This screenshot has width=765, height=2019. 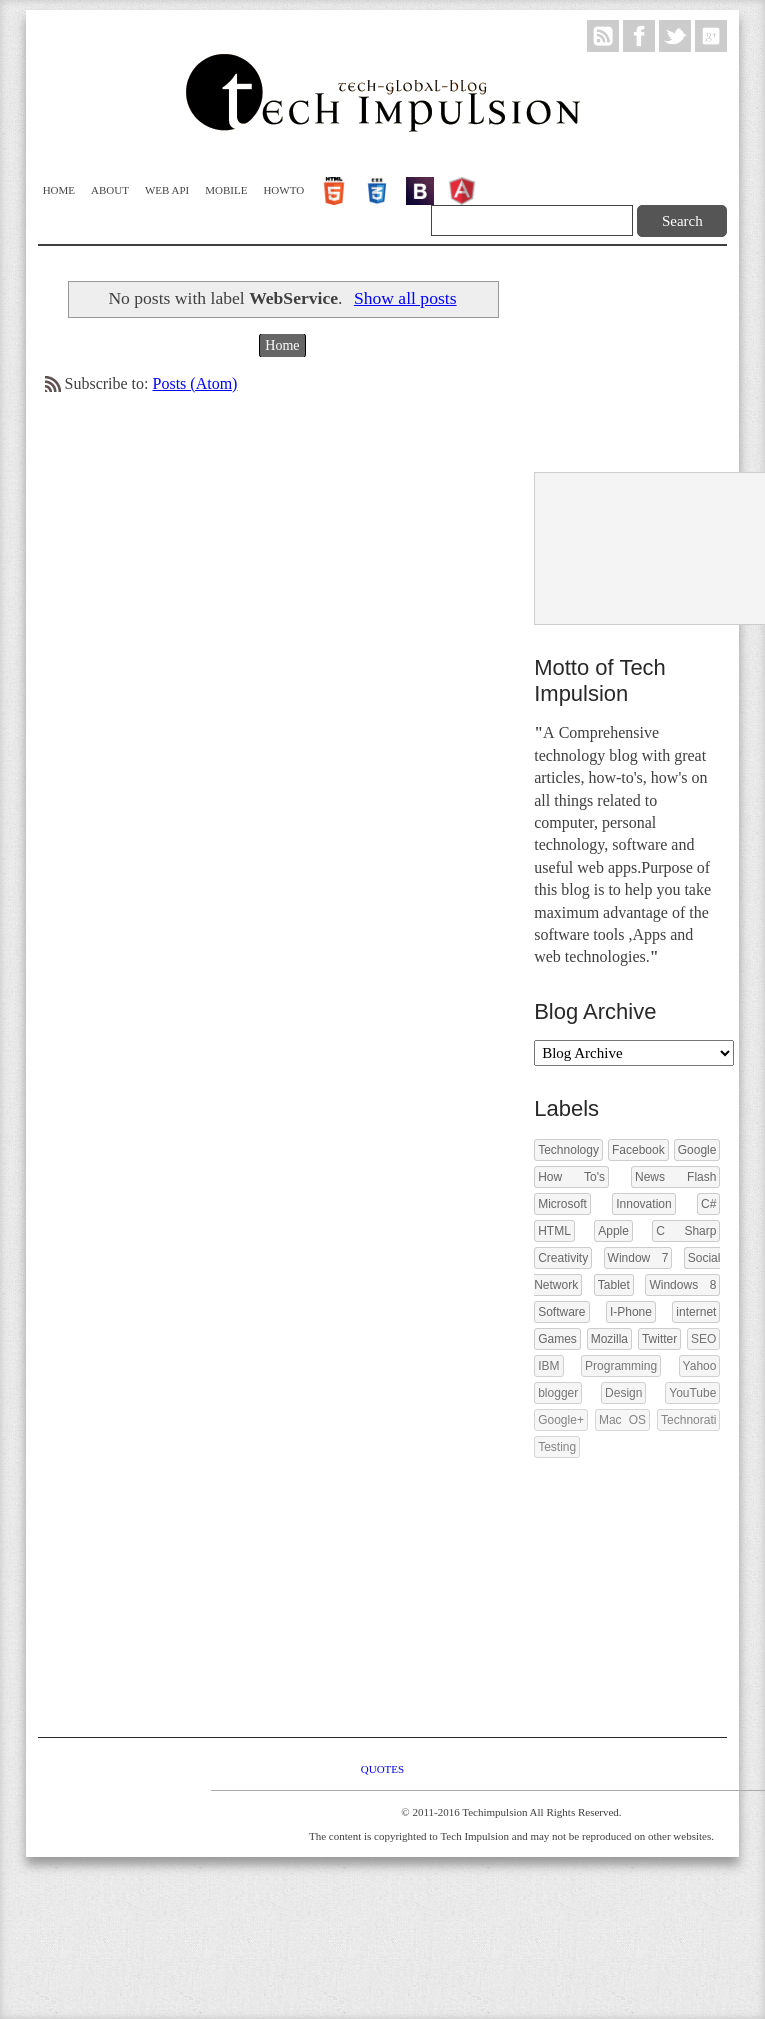 I want to click on IBM, so click(x=548, y=1366).